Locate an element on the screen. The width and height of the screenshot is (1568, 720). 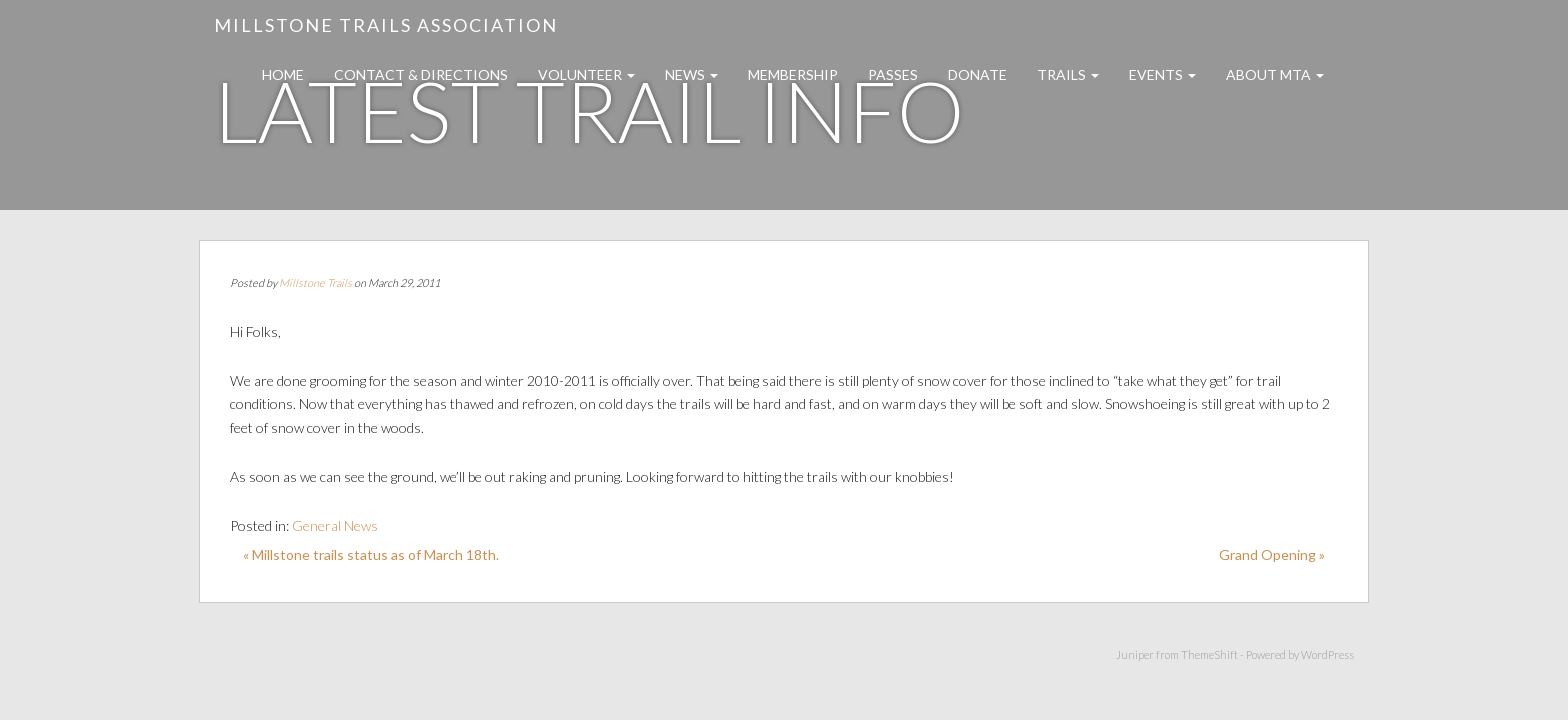
Membership is located at coordinates (793, 74).